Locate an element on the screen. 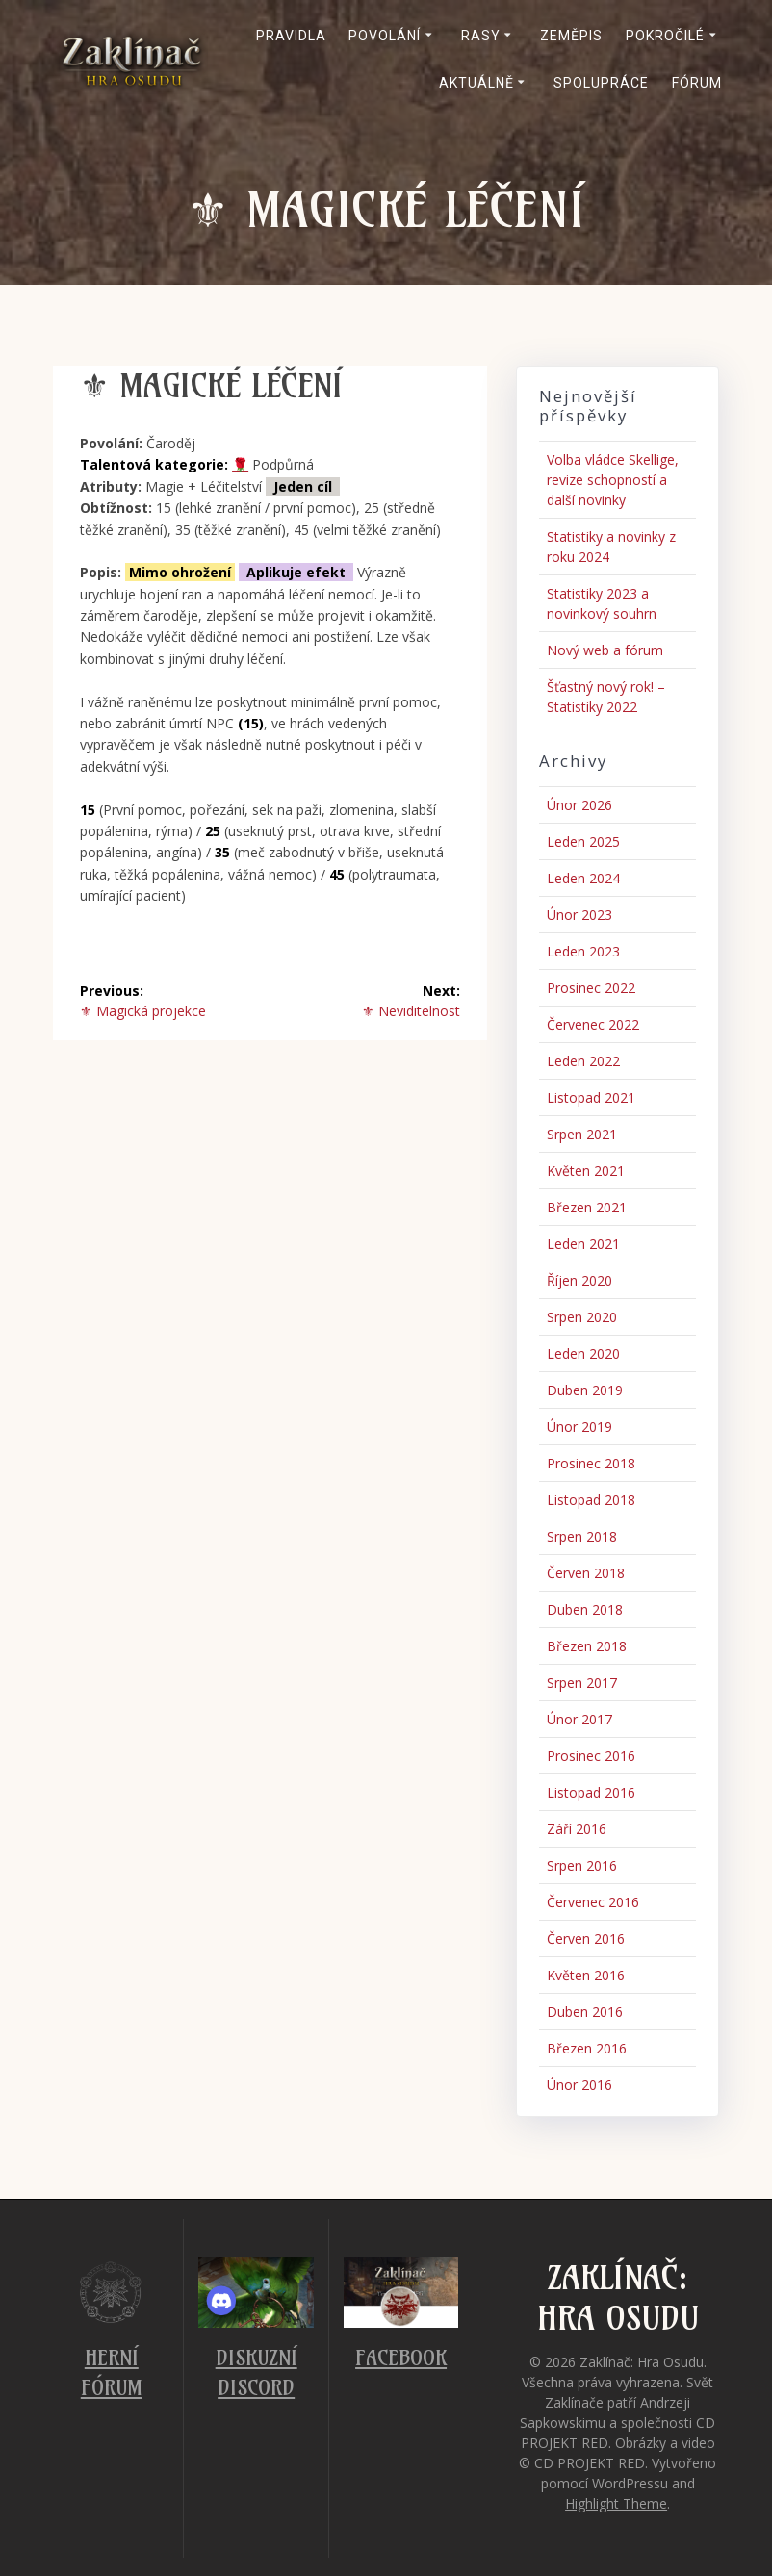 The height and width of the screenshot is (2576, 772). Květen 2021 is located at coordinates (586, 1170).